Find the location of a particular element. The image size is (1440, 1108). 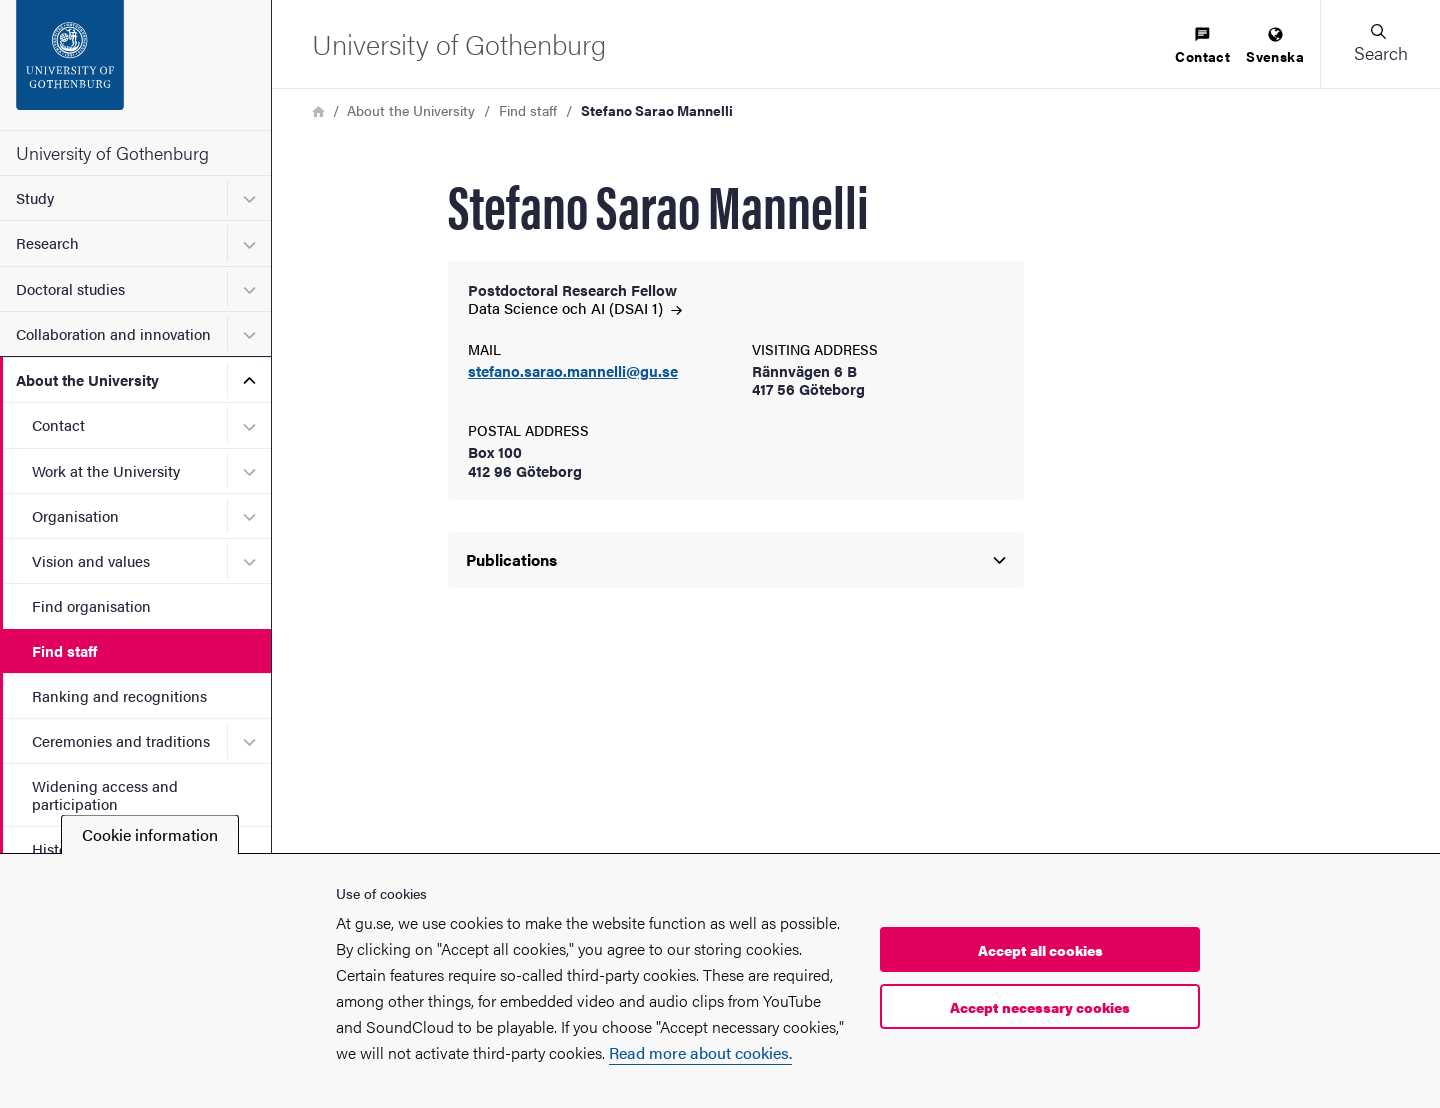

[Startpage - University of Gothenburg] is located at coordinates (135, 65).